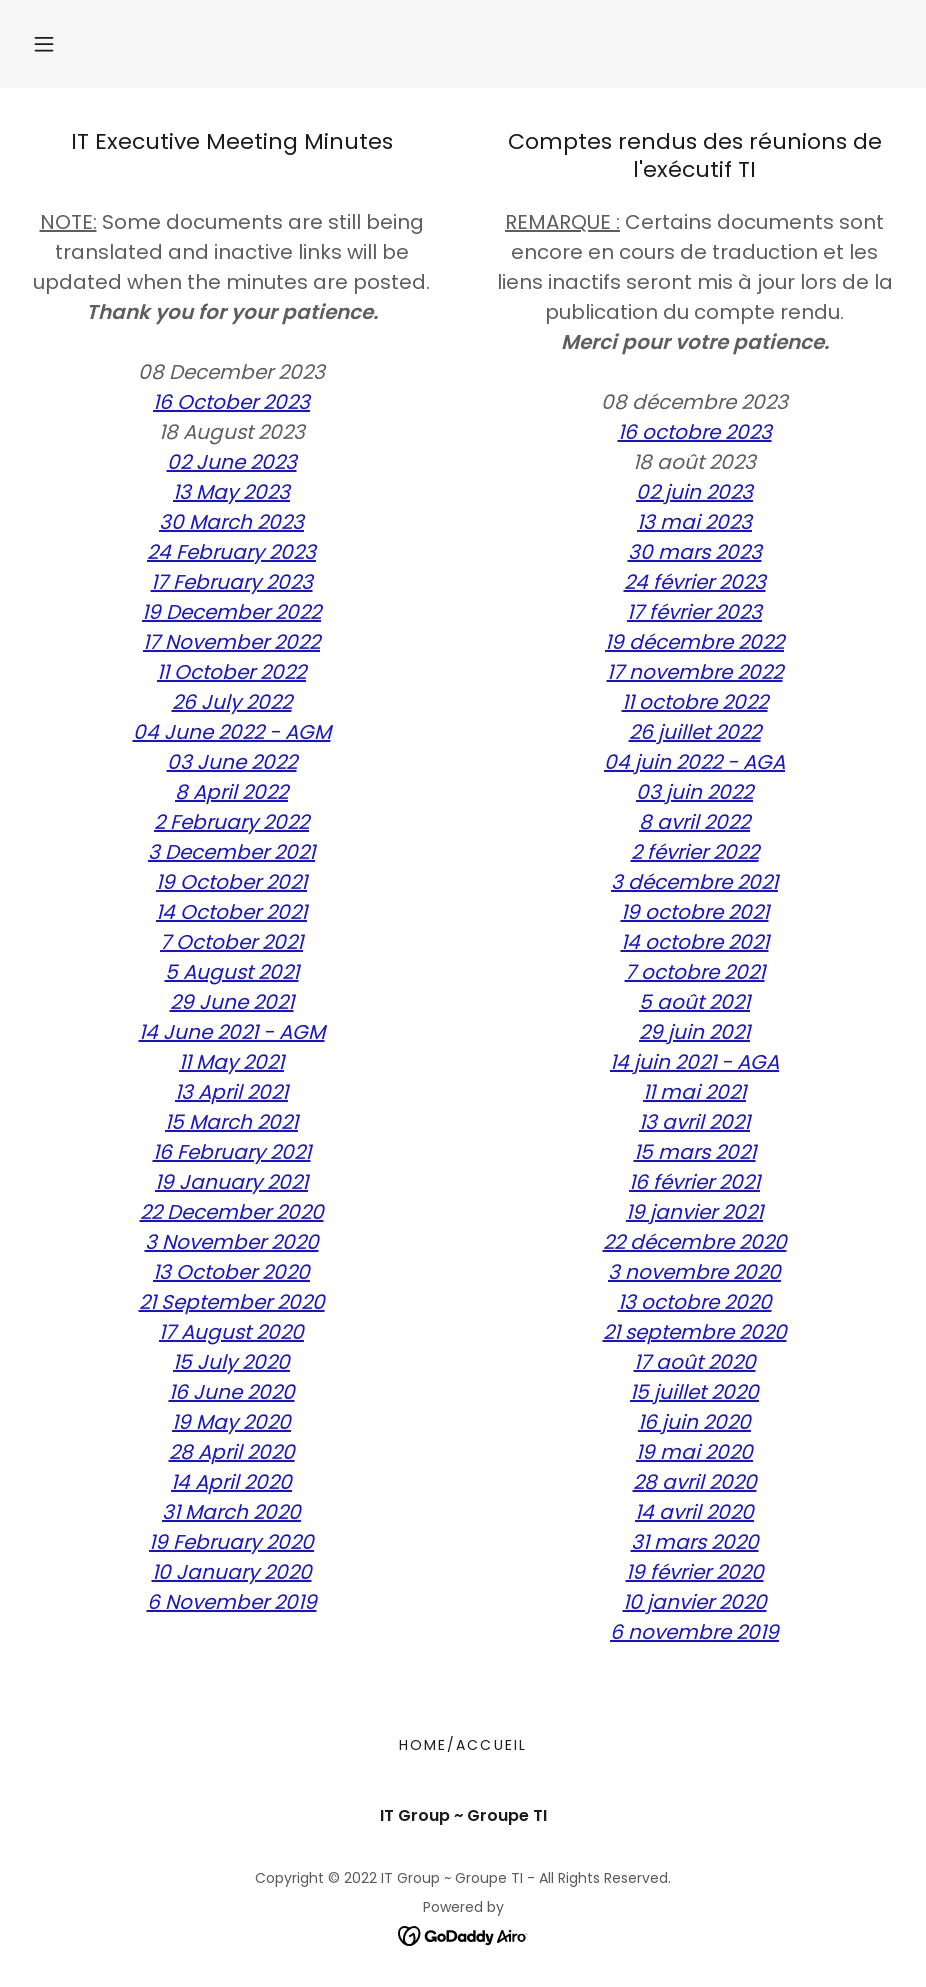  Describe the element at coordinates (462, 1745) in the screenshot. I see `Home/Accueil [link]` at that location.